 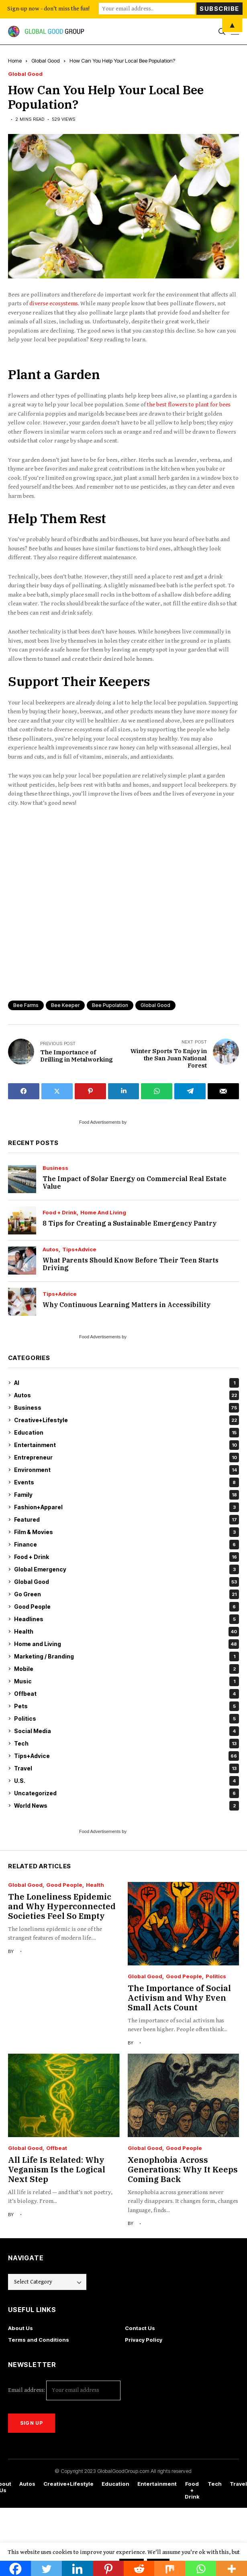 What do you see at coordinates (103, 1213) in the screenshot?
I see `Home and Living` at bounding box center [103, 1213].